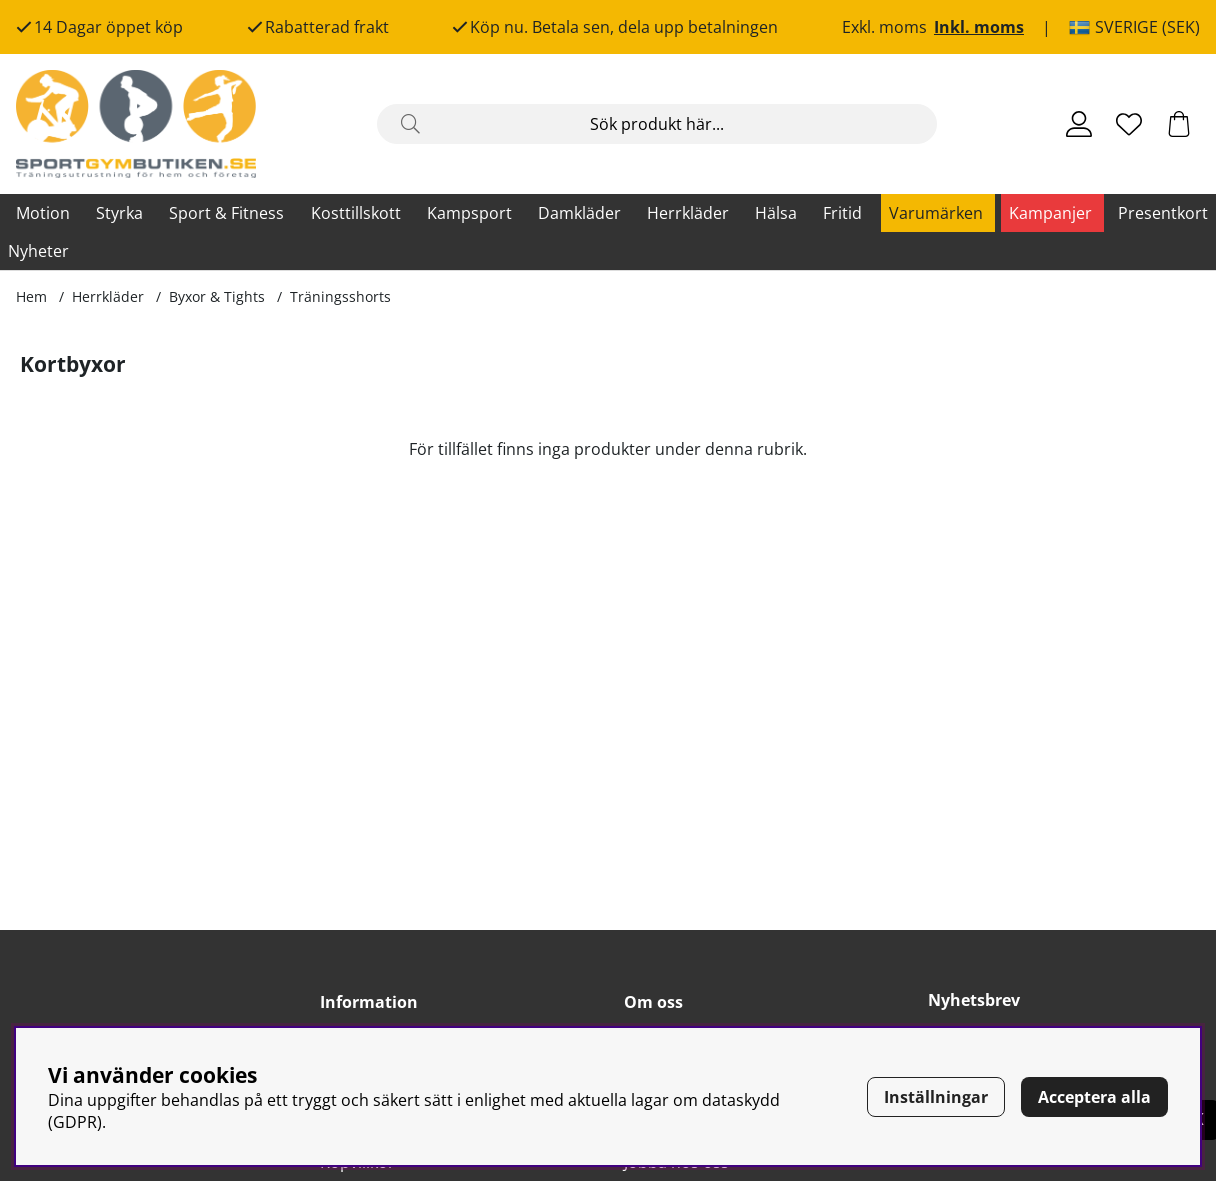  What do you see at coordinates (579, 213) in the screenshot?
I see `Damkläder` at bounding box center [579, 213].